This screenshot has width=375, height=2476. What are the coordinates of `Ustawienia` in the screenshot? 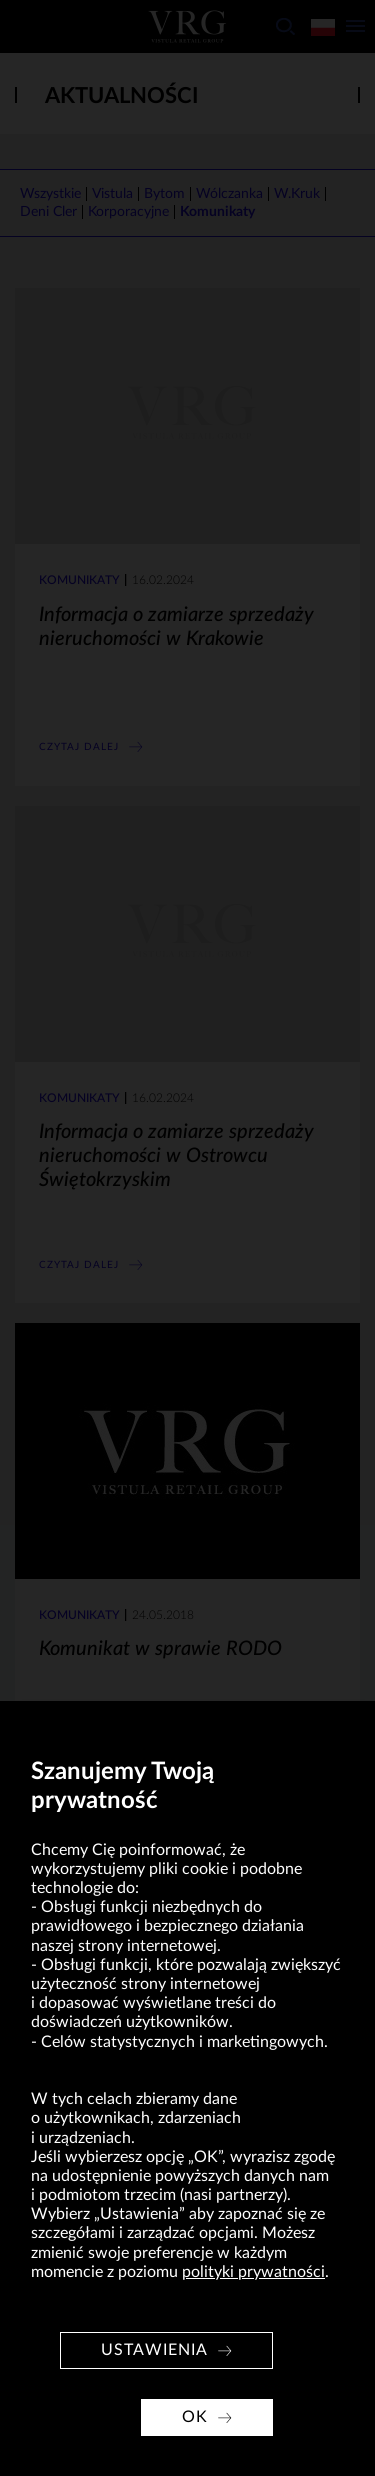 It's located at (154, 2350).